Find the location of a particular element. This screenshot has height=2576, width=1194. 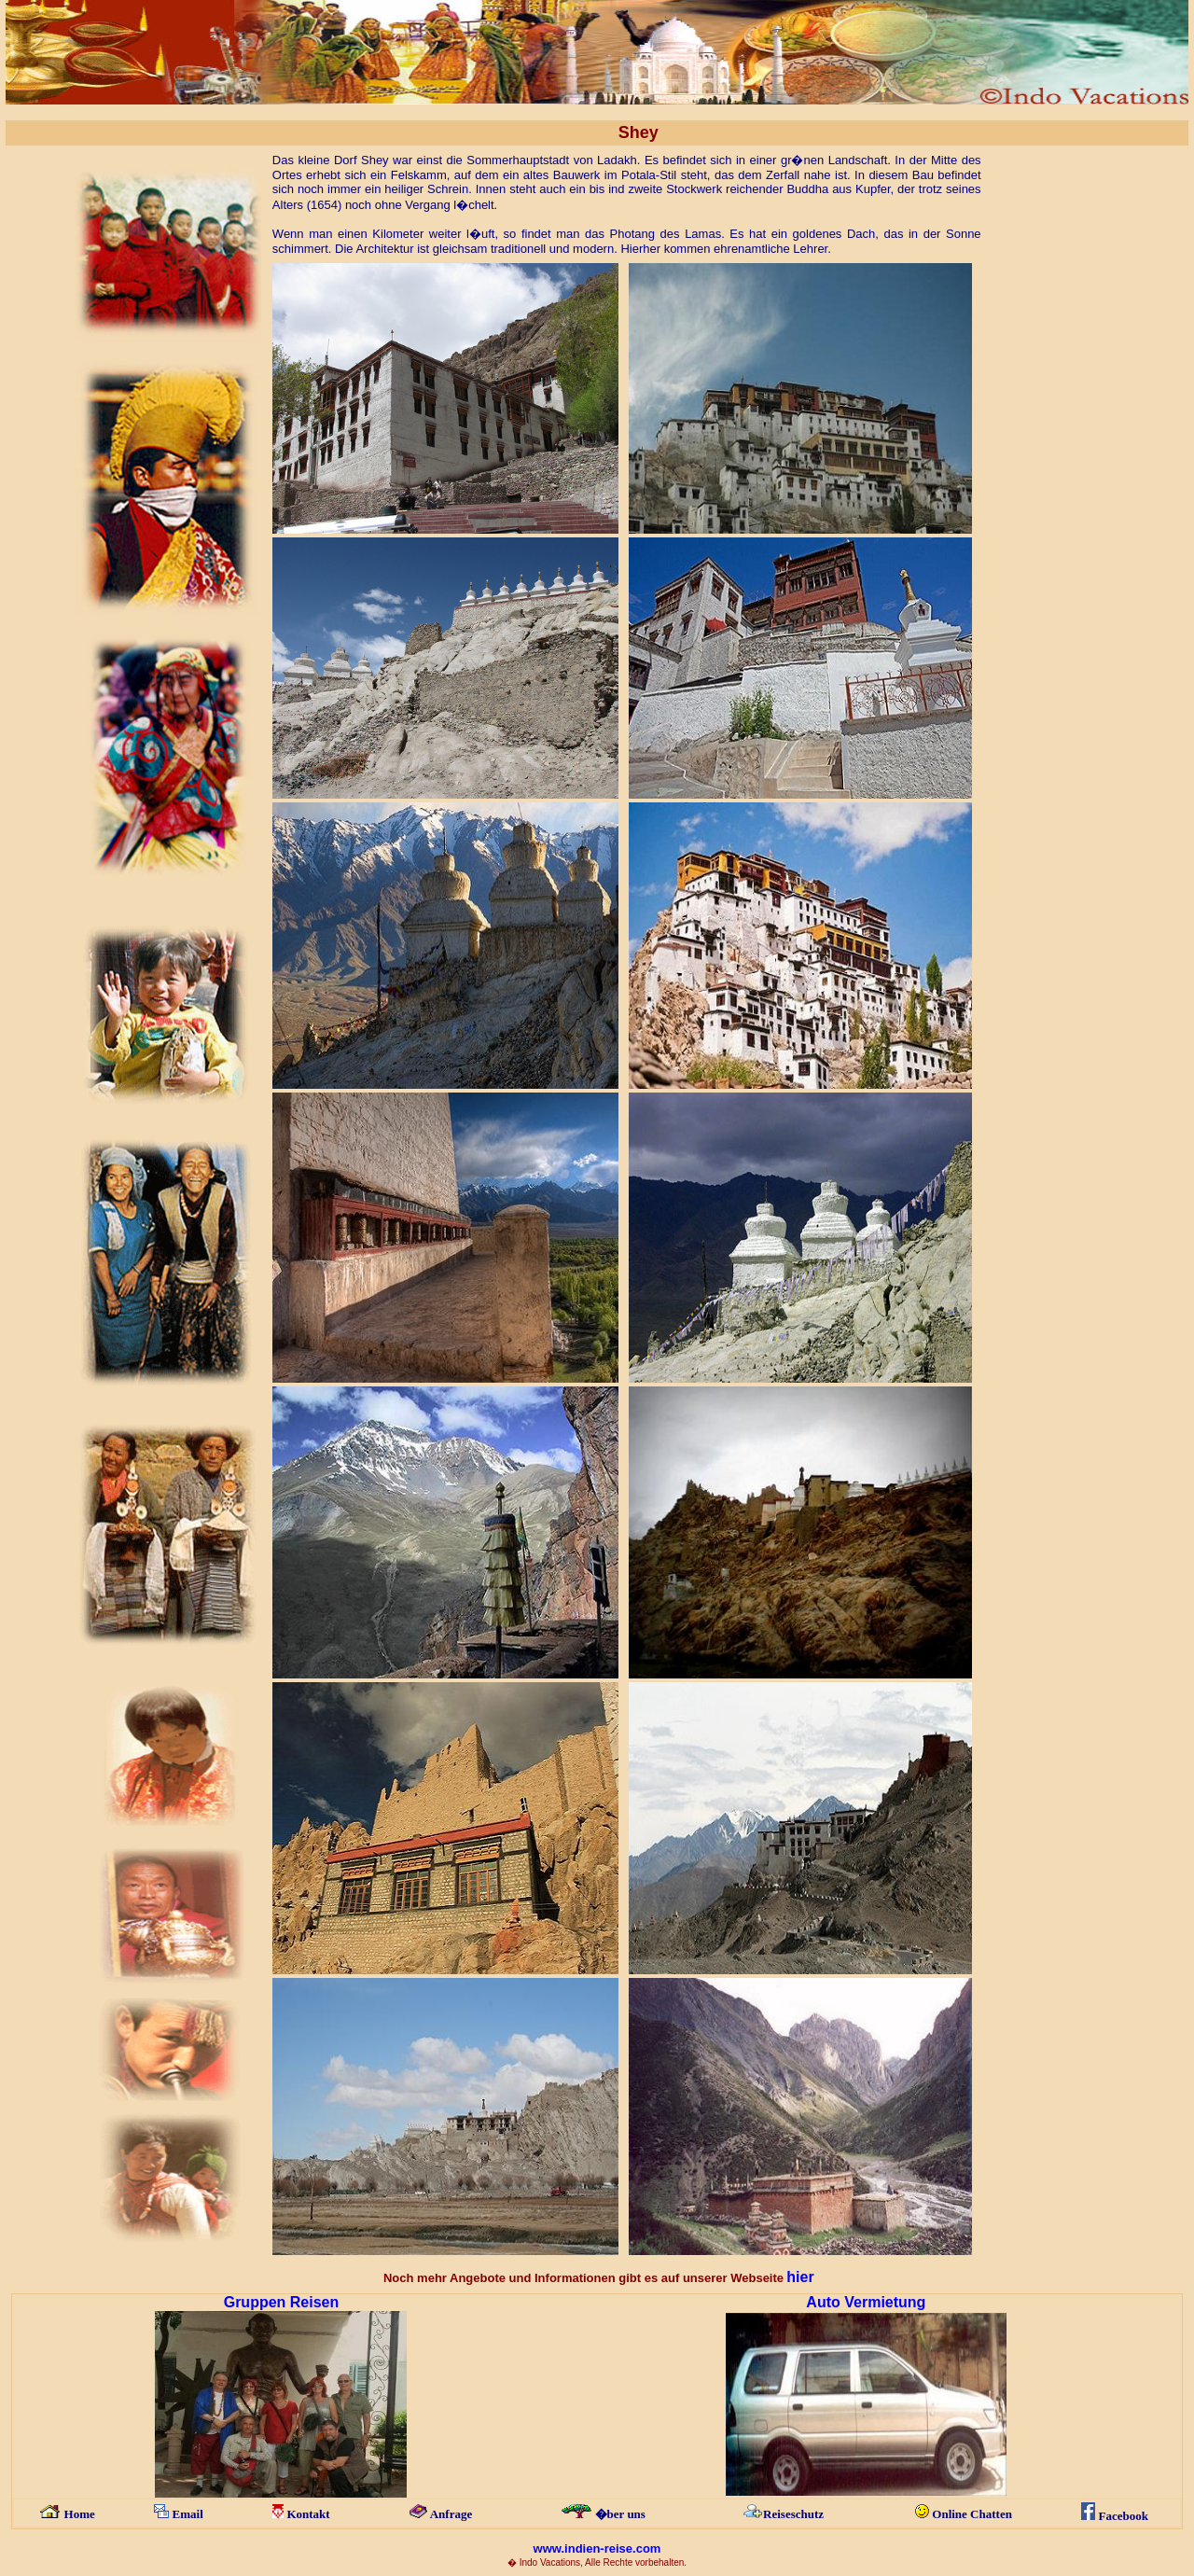

Auto Vermietung is located at coordinates (865, 2302).